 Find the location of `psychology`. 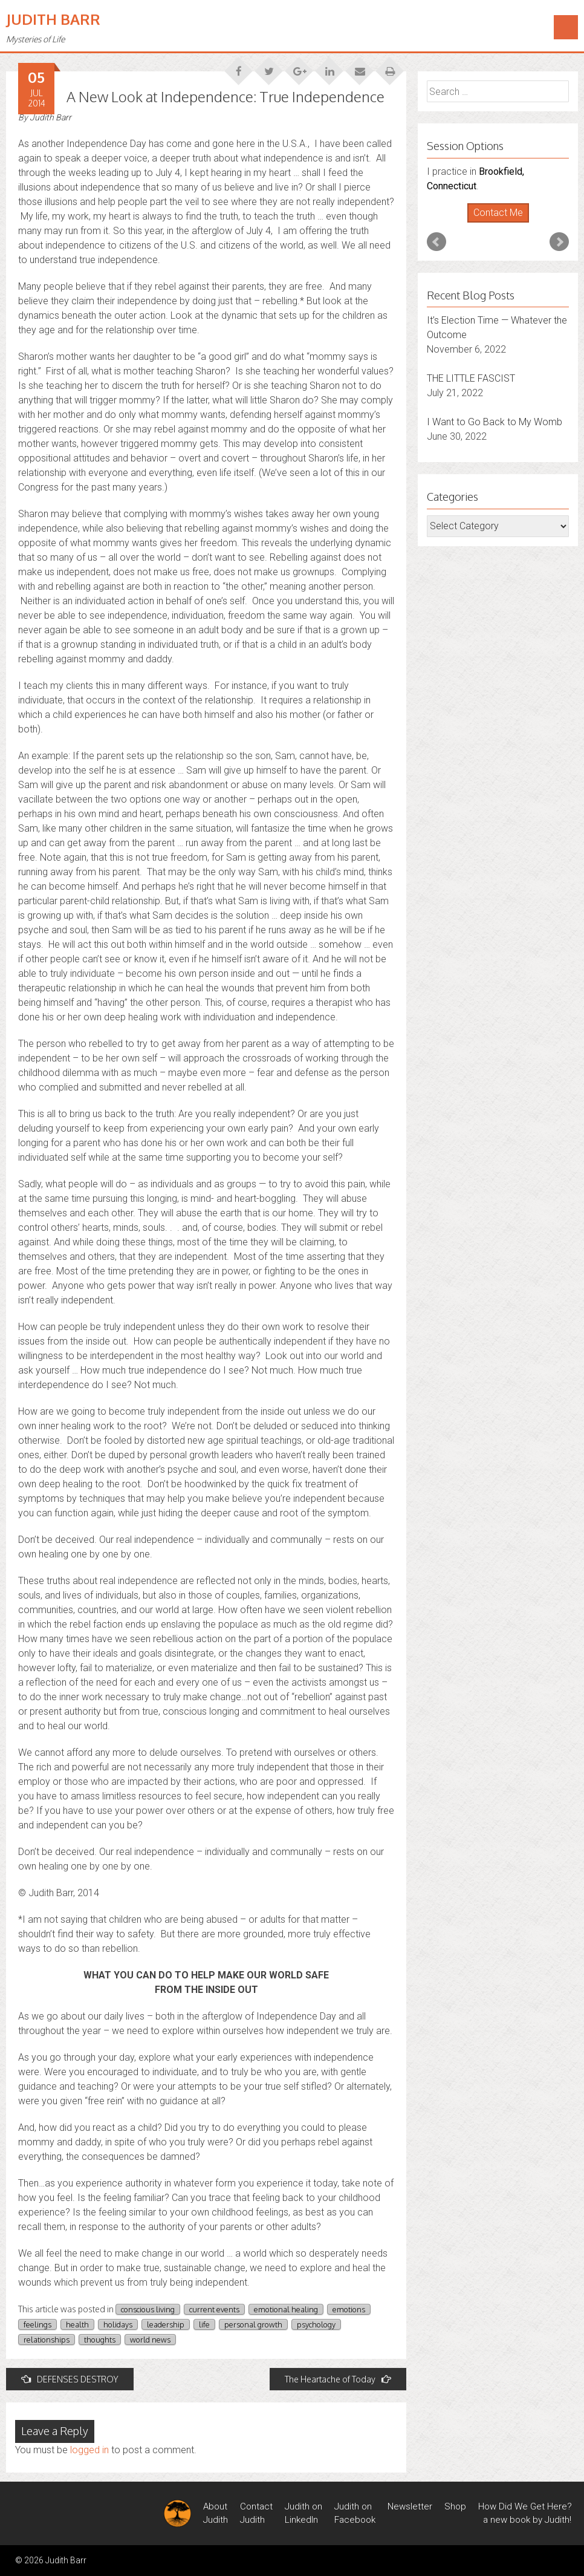

psychology is located at coordinates (316, 2324).